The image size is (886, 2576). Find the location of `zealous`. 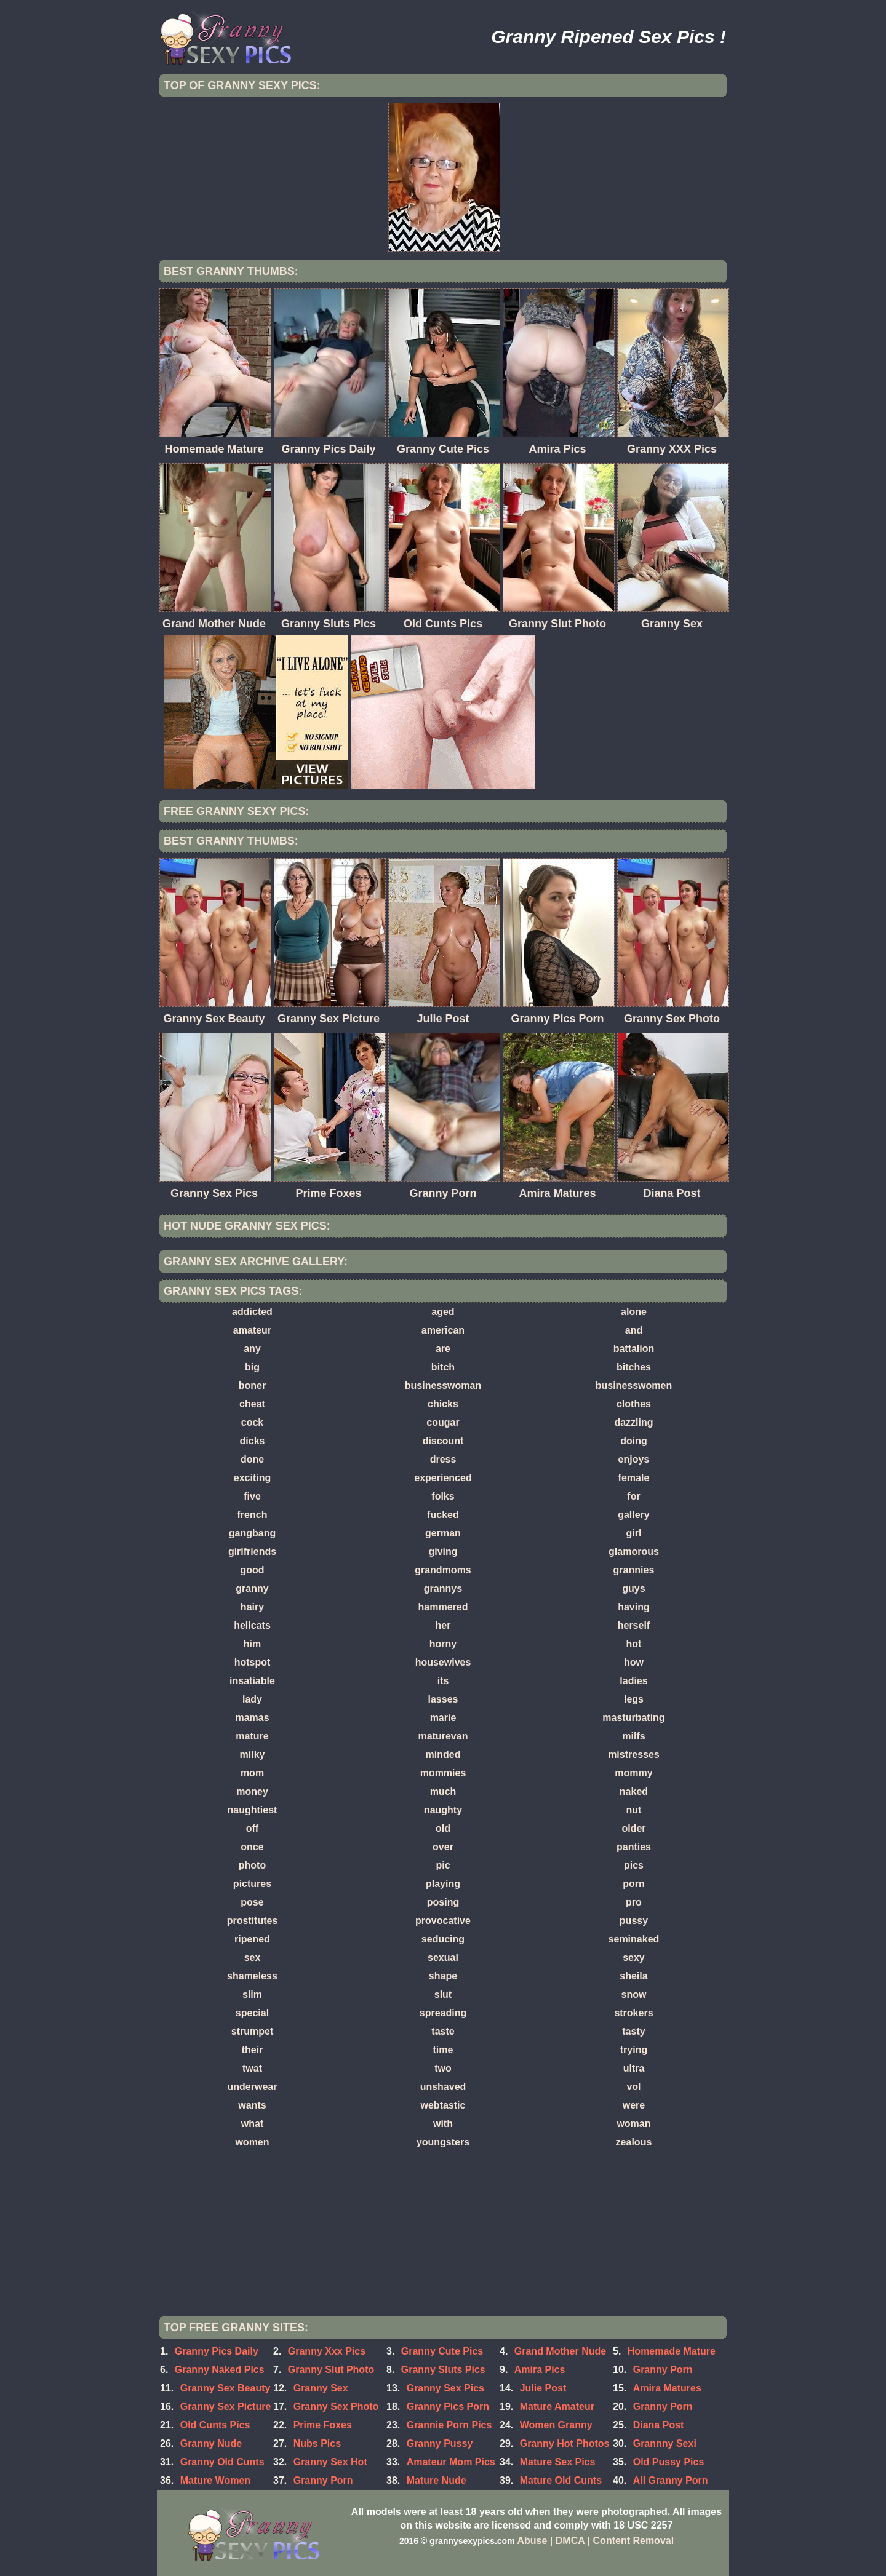

zealous is located at coordinates (634, 2142).